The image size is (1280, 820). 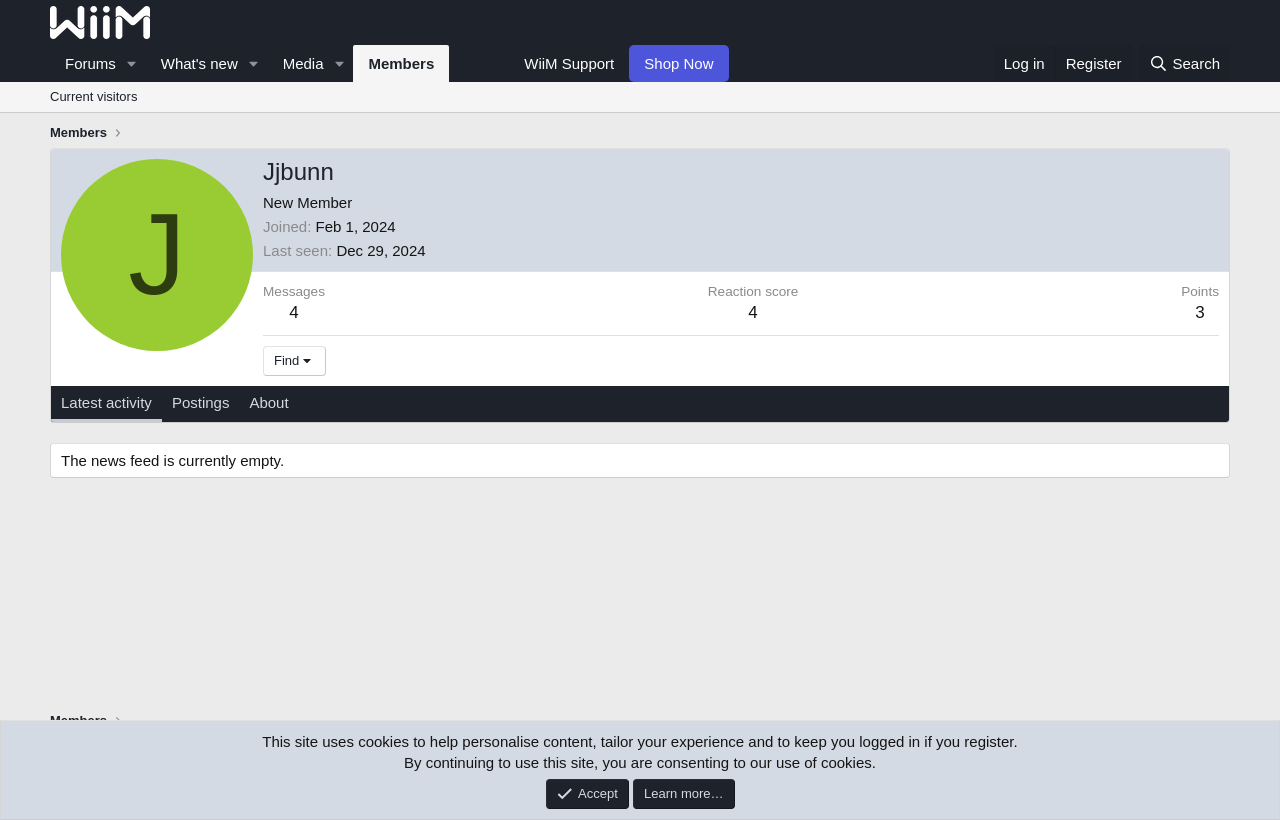 What do you see at coordinates (106, 402) in the screenshot?
I see `Latest activity [tab]` at bounding box center [106, 402].